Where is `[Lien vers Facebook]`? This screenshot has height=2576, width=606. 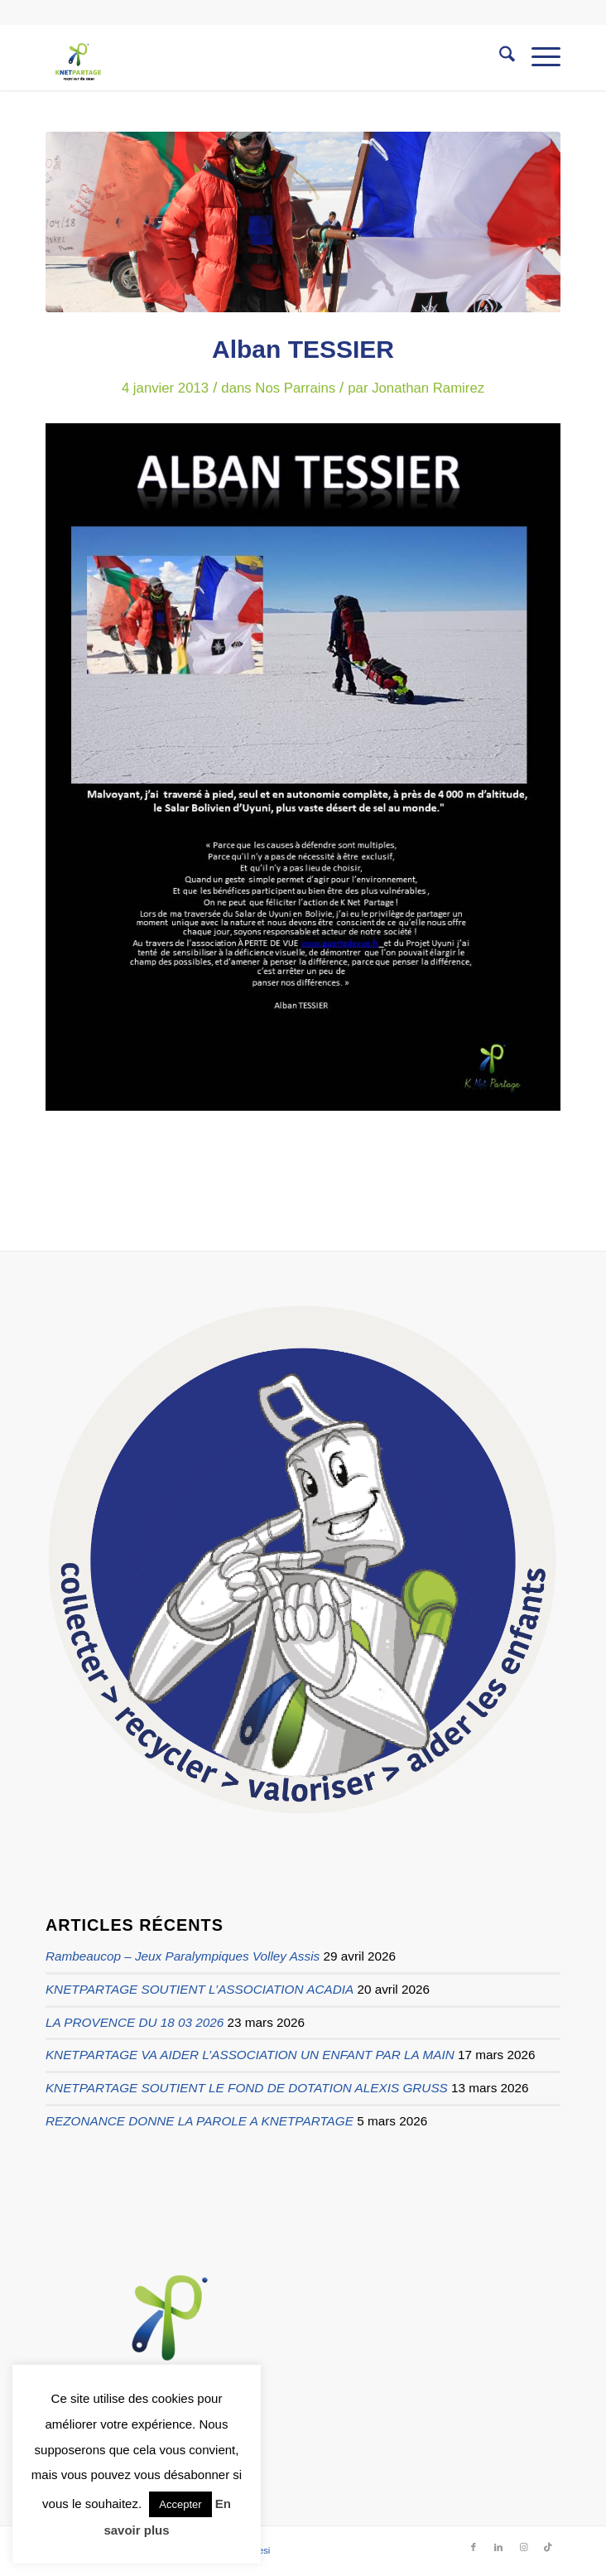 [Lien vers Facebook] is located at coordinates (473, 2547).